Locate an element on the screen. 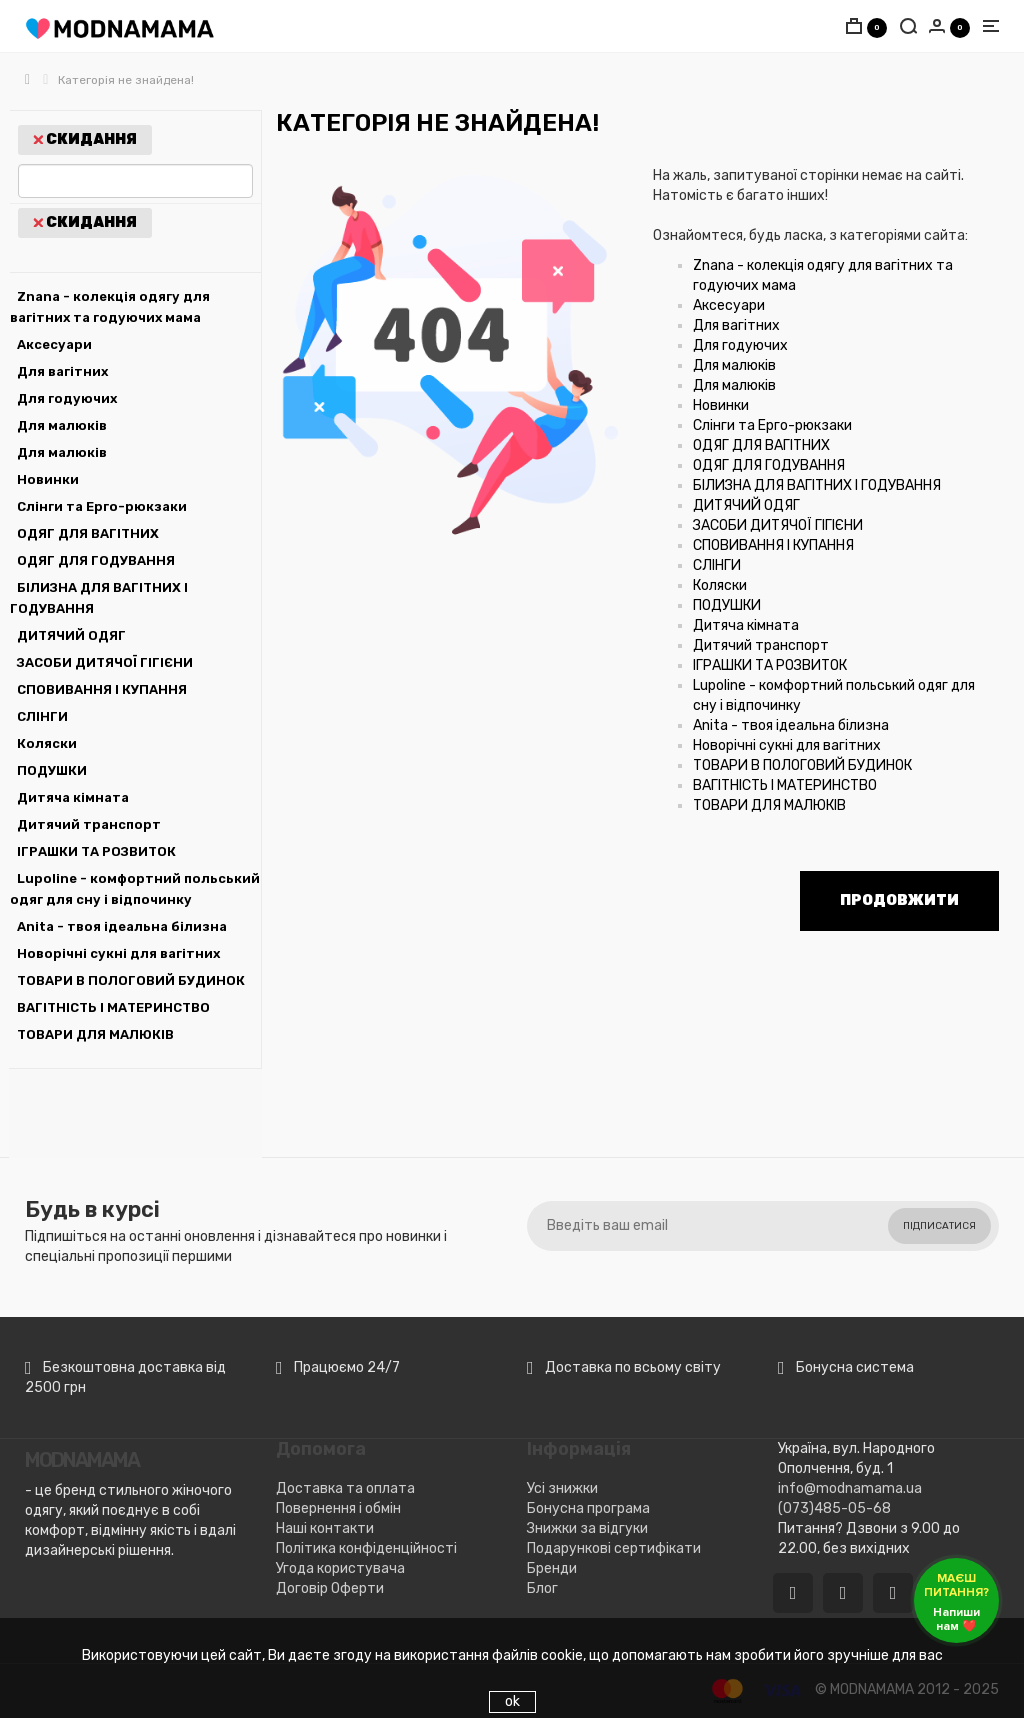  Знижки за відгуки is located at coordinates (587, 1528).